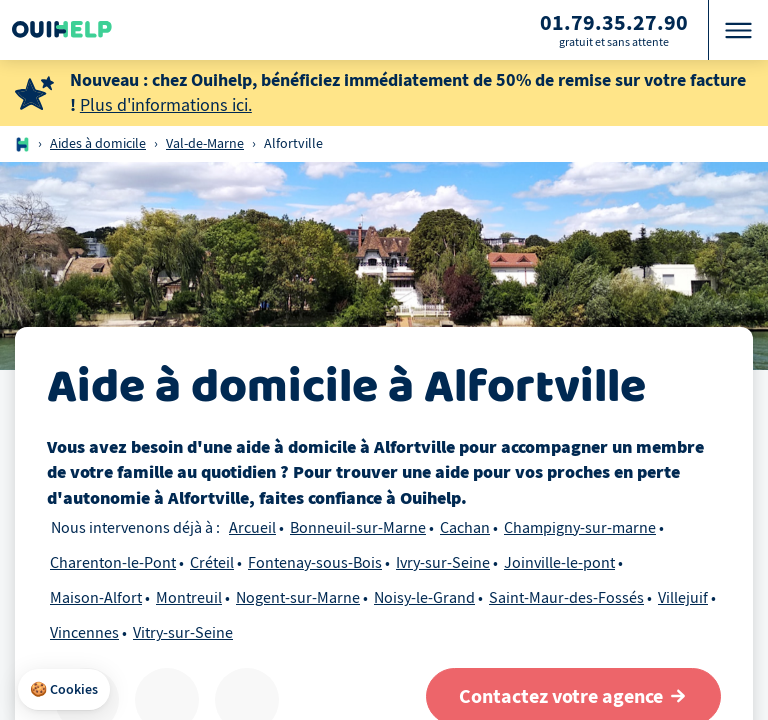  I want to click on Villejuif, so click(683, 598).